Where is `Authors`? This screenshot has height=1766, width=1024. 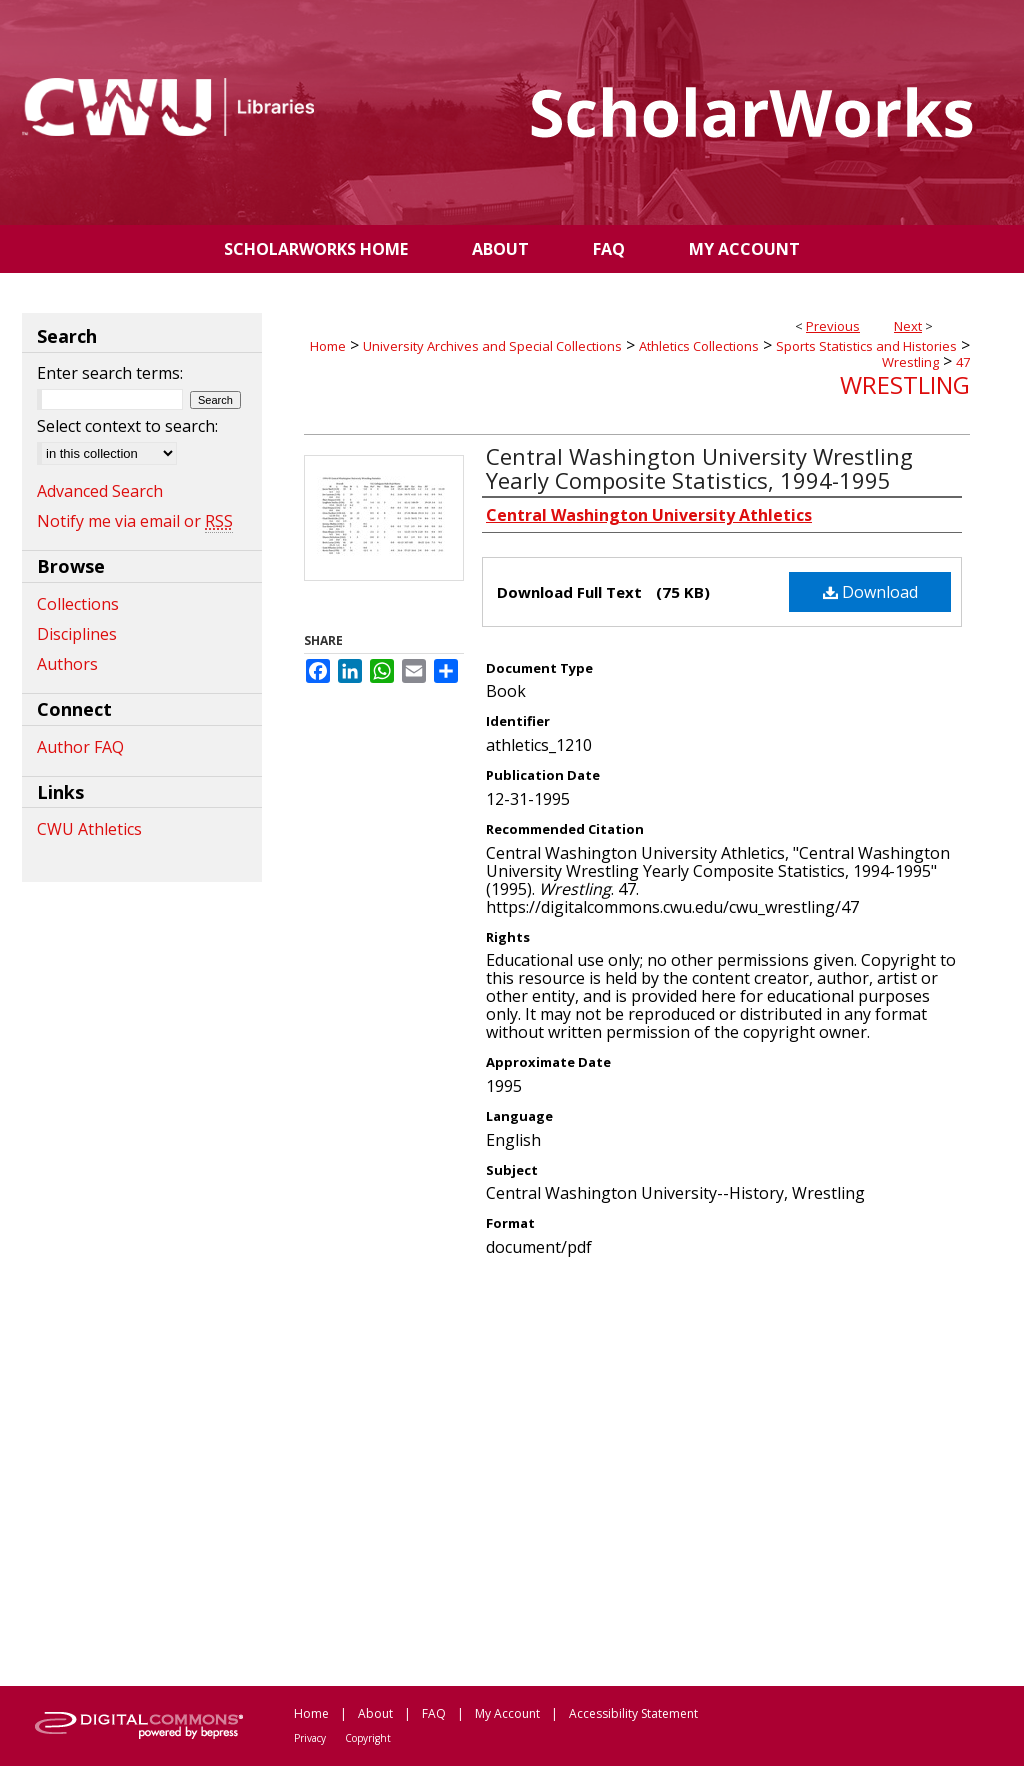 Authors is located at coordinates (67, 664).